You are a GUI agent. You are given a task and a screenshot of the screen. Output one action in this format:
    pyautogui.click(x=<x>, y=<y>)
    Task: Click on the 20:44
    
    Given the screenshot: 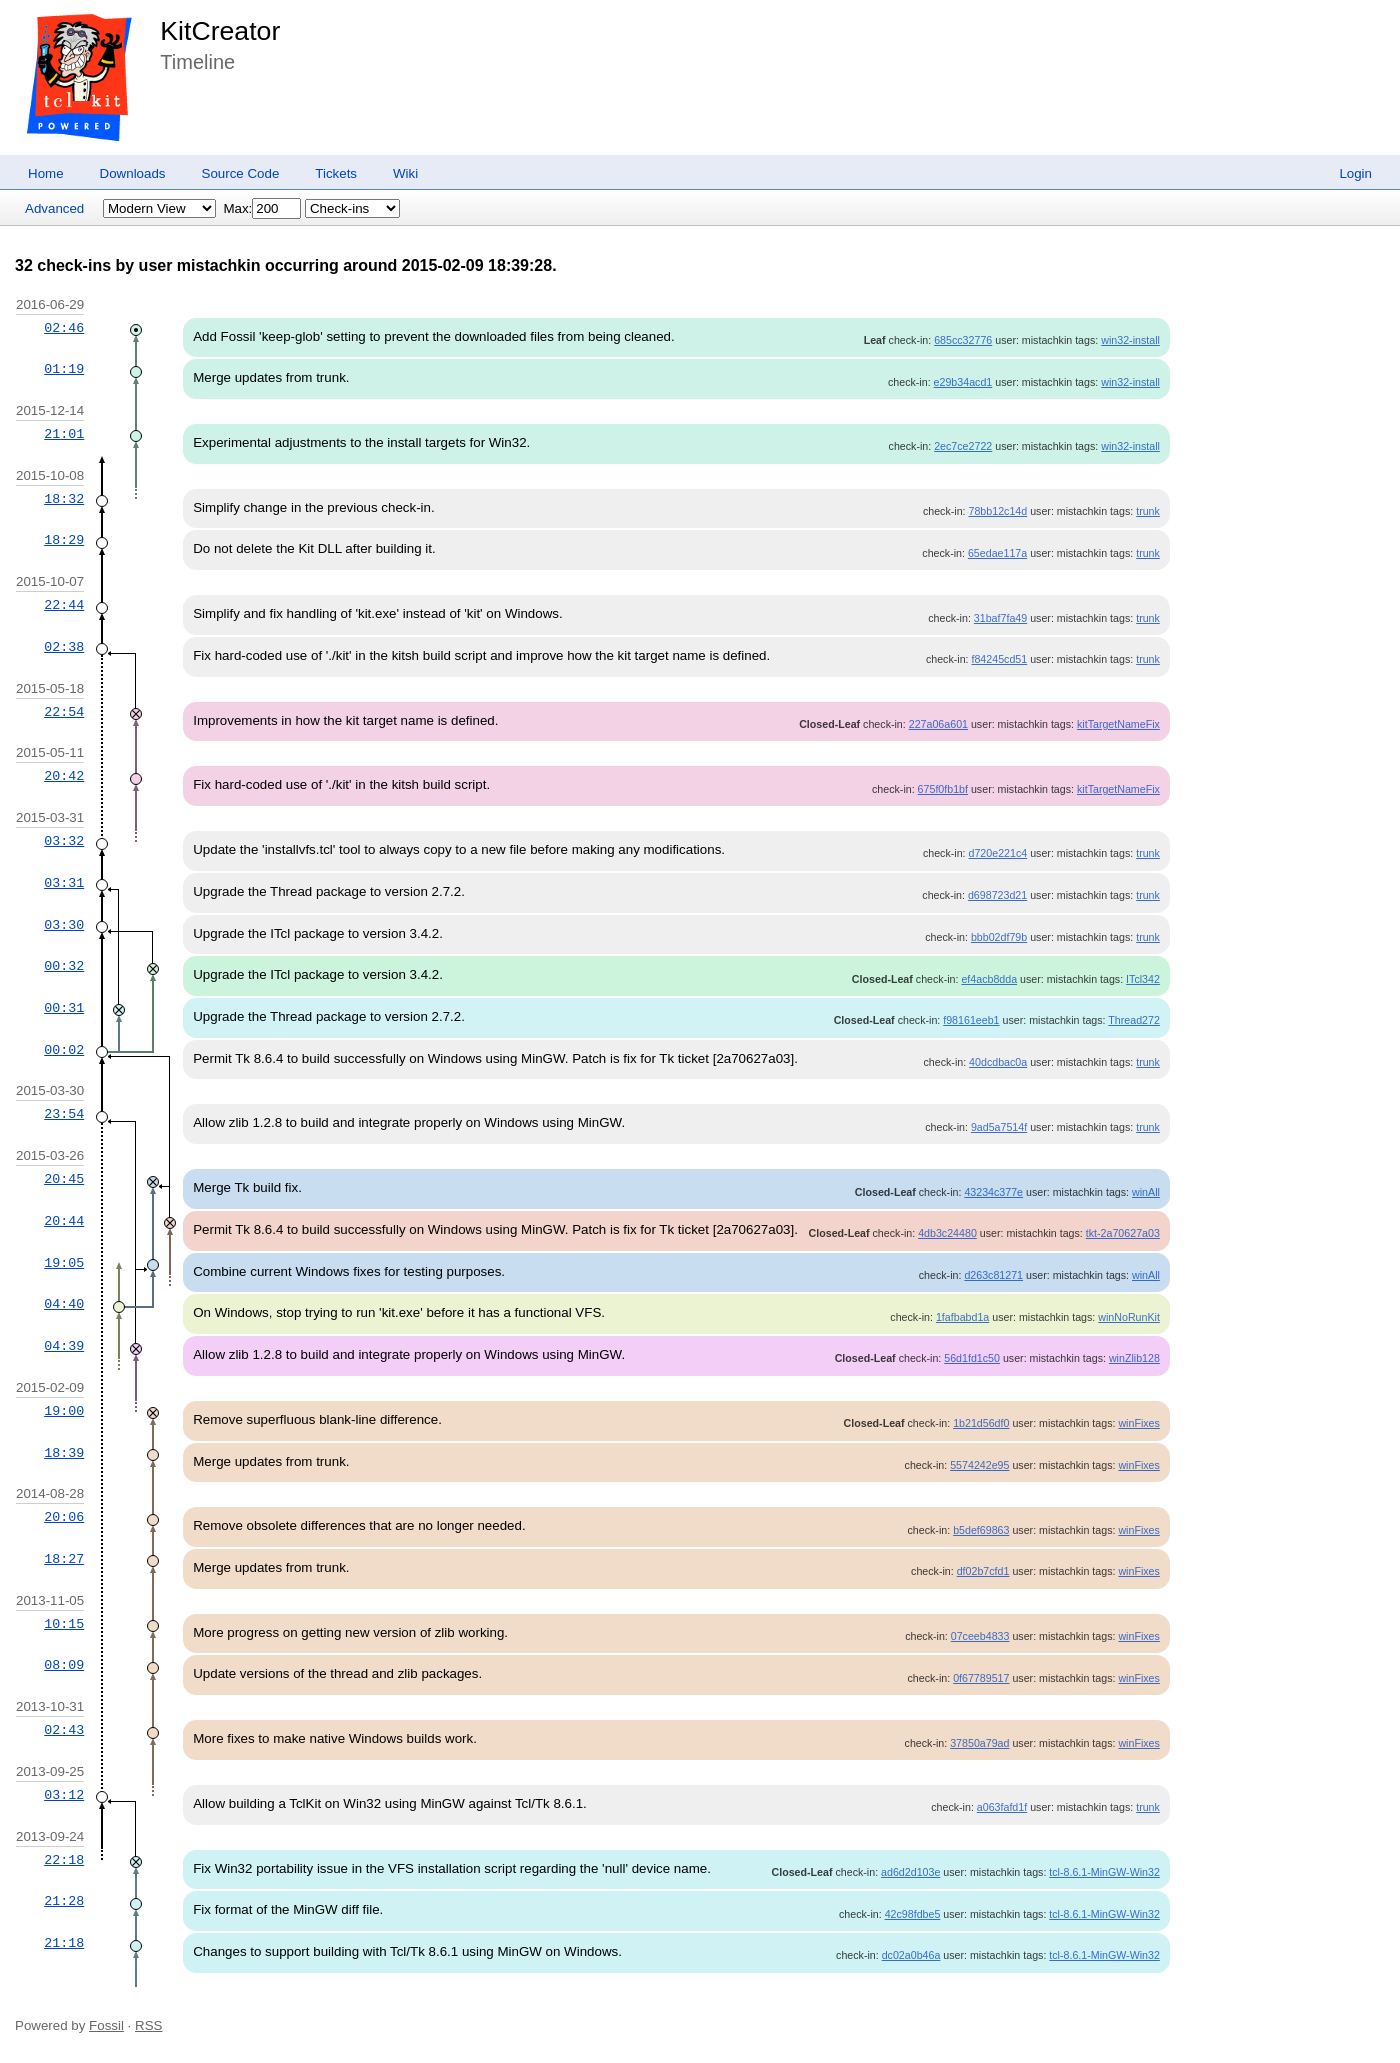 What is the action you would take?
    pyautogui.click(x=64, y=1221)
    